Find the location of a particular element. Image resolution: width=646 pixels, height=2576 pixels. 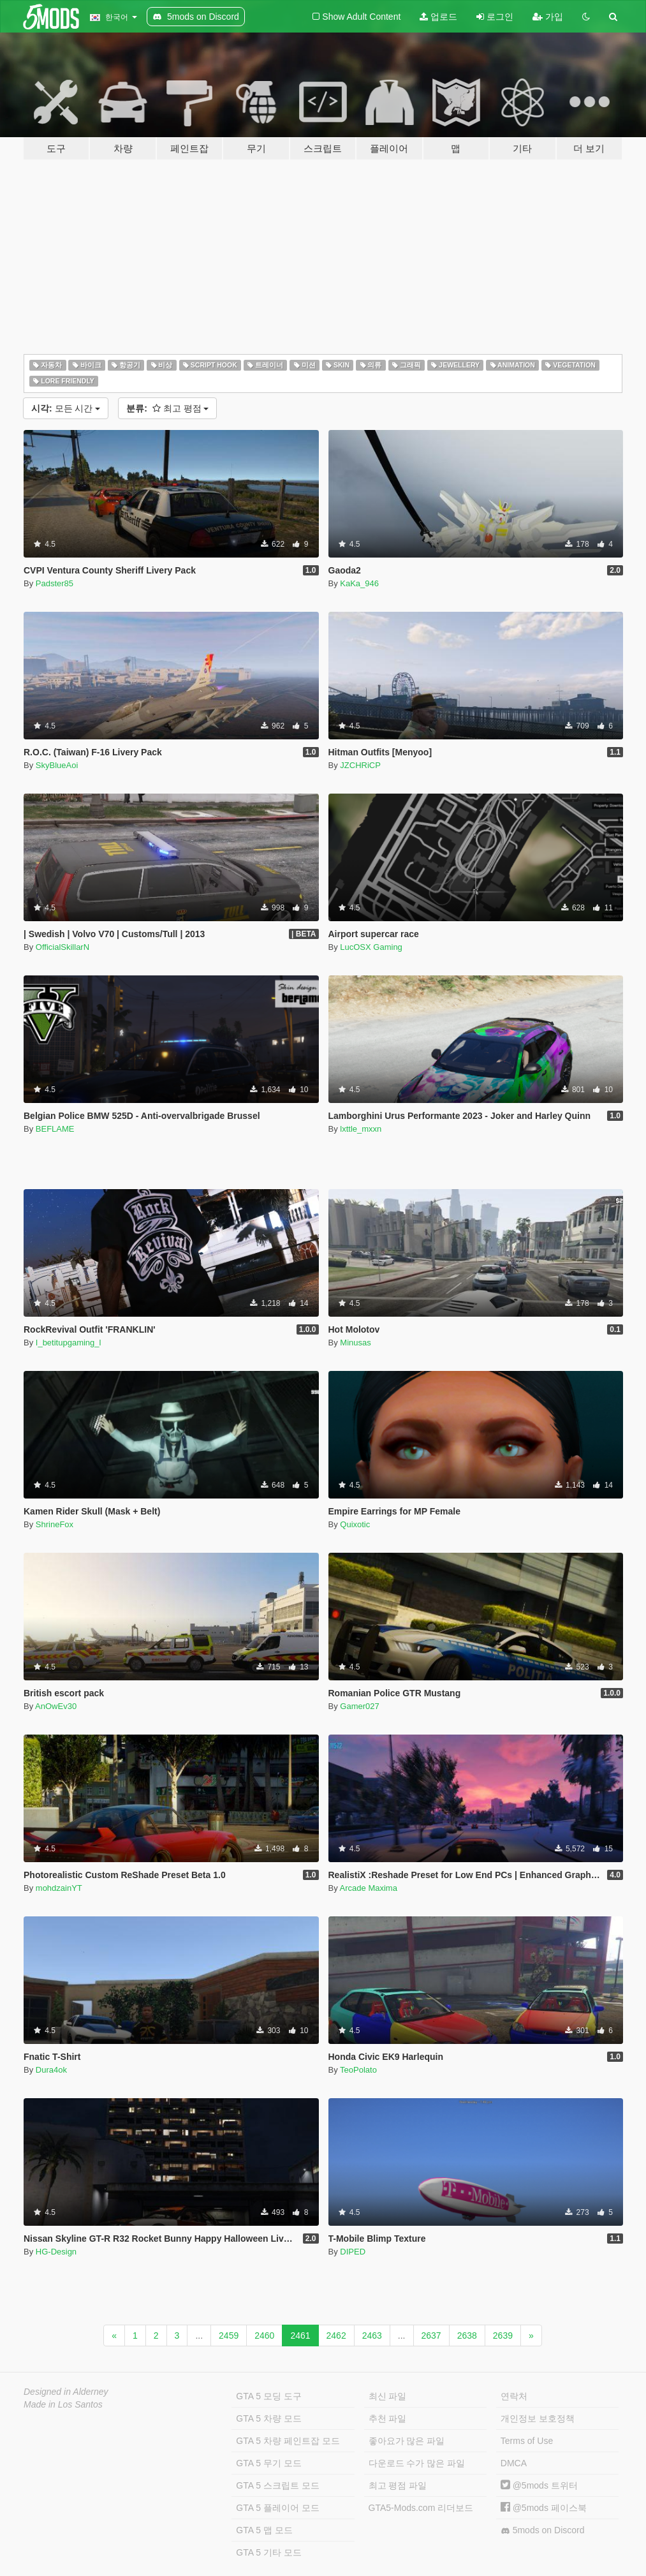

TeoPolato is located at coordinates (358, 2070).